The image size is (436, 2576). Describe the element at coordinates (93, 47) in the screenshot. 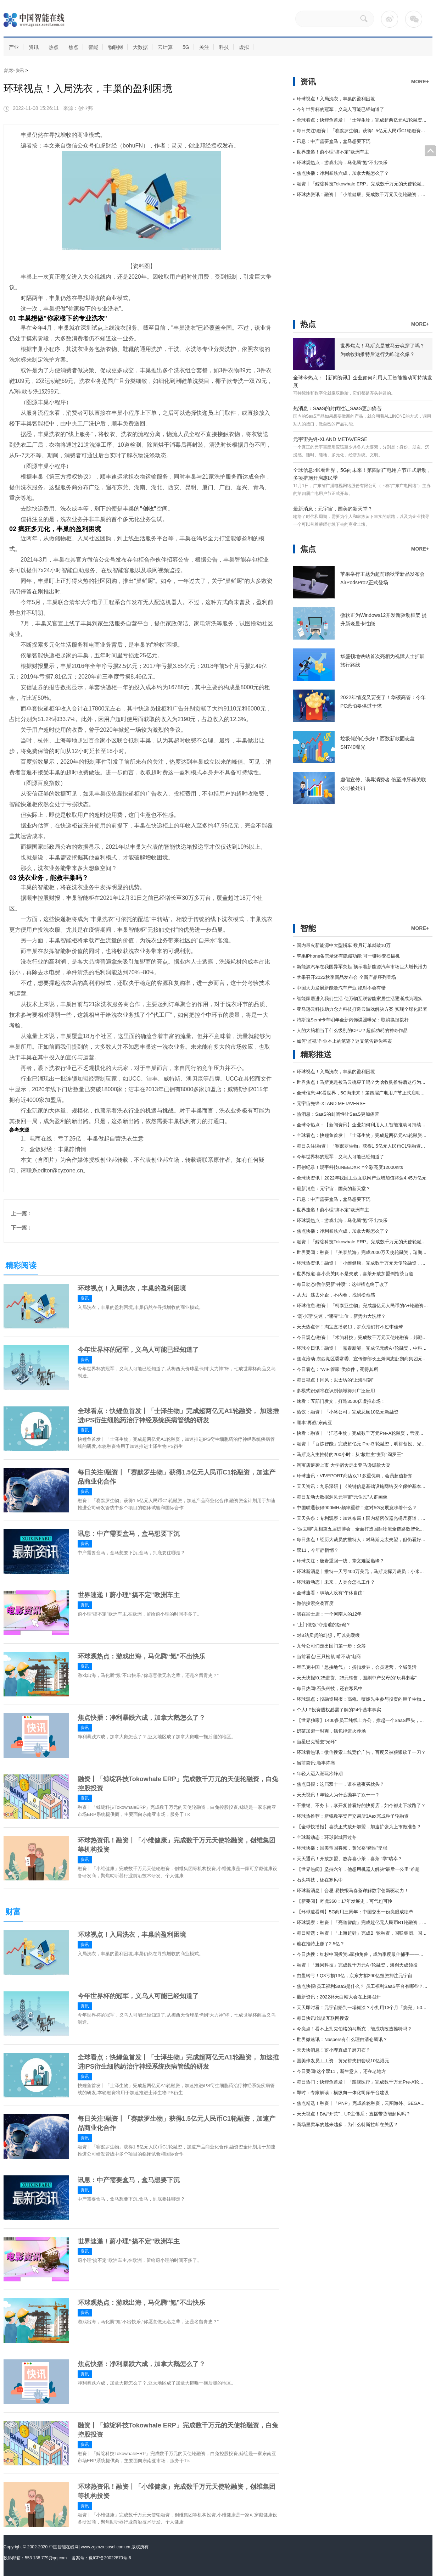

I see `智能` at that location.